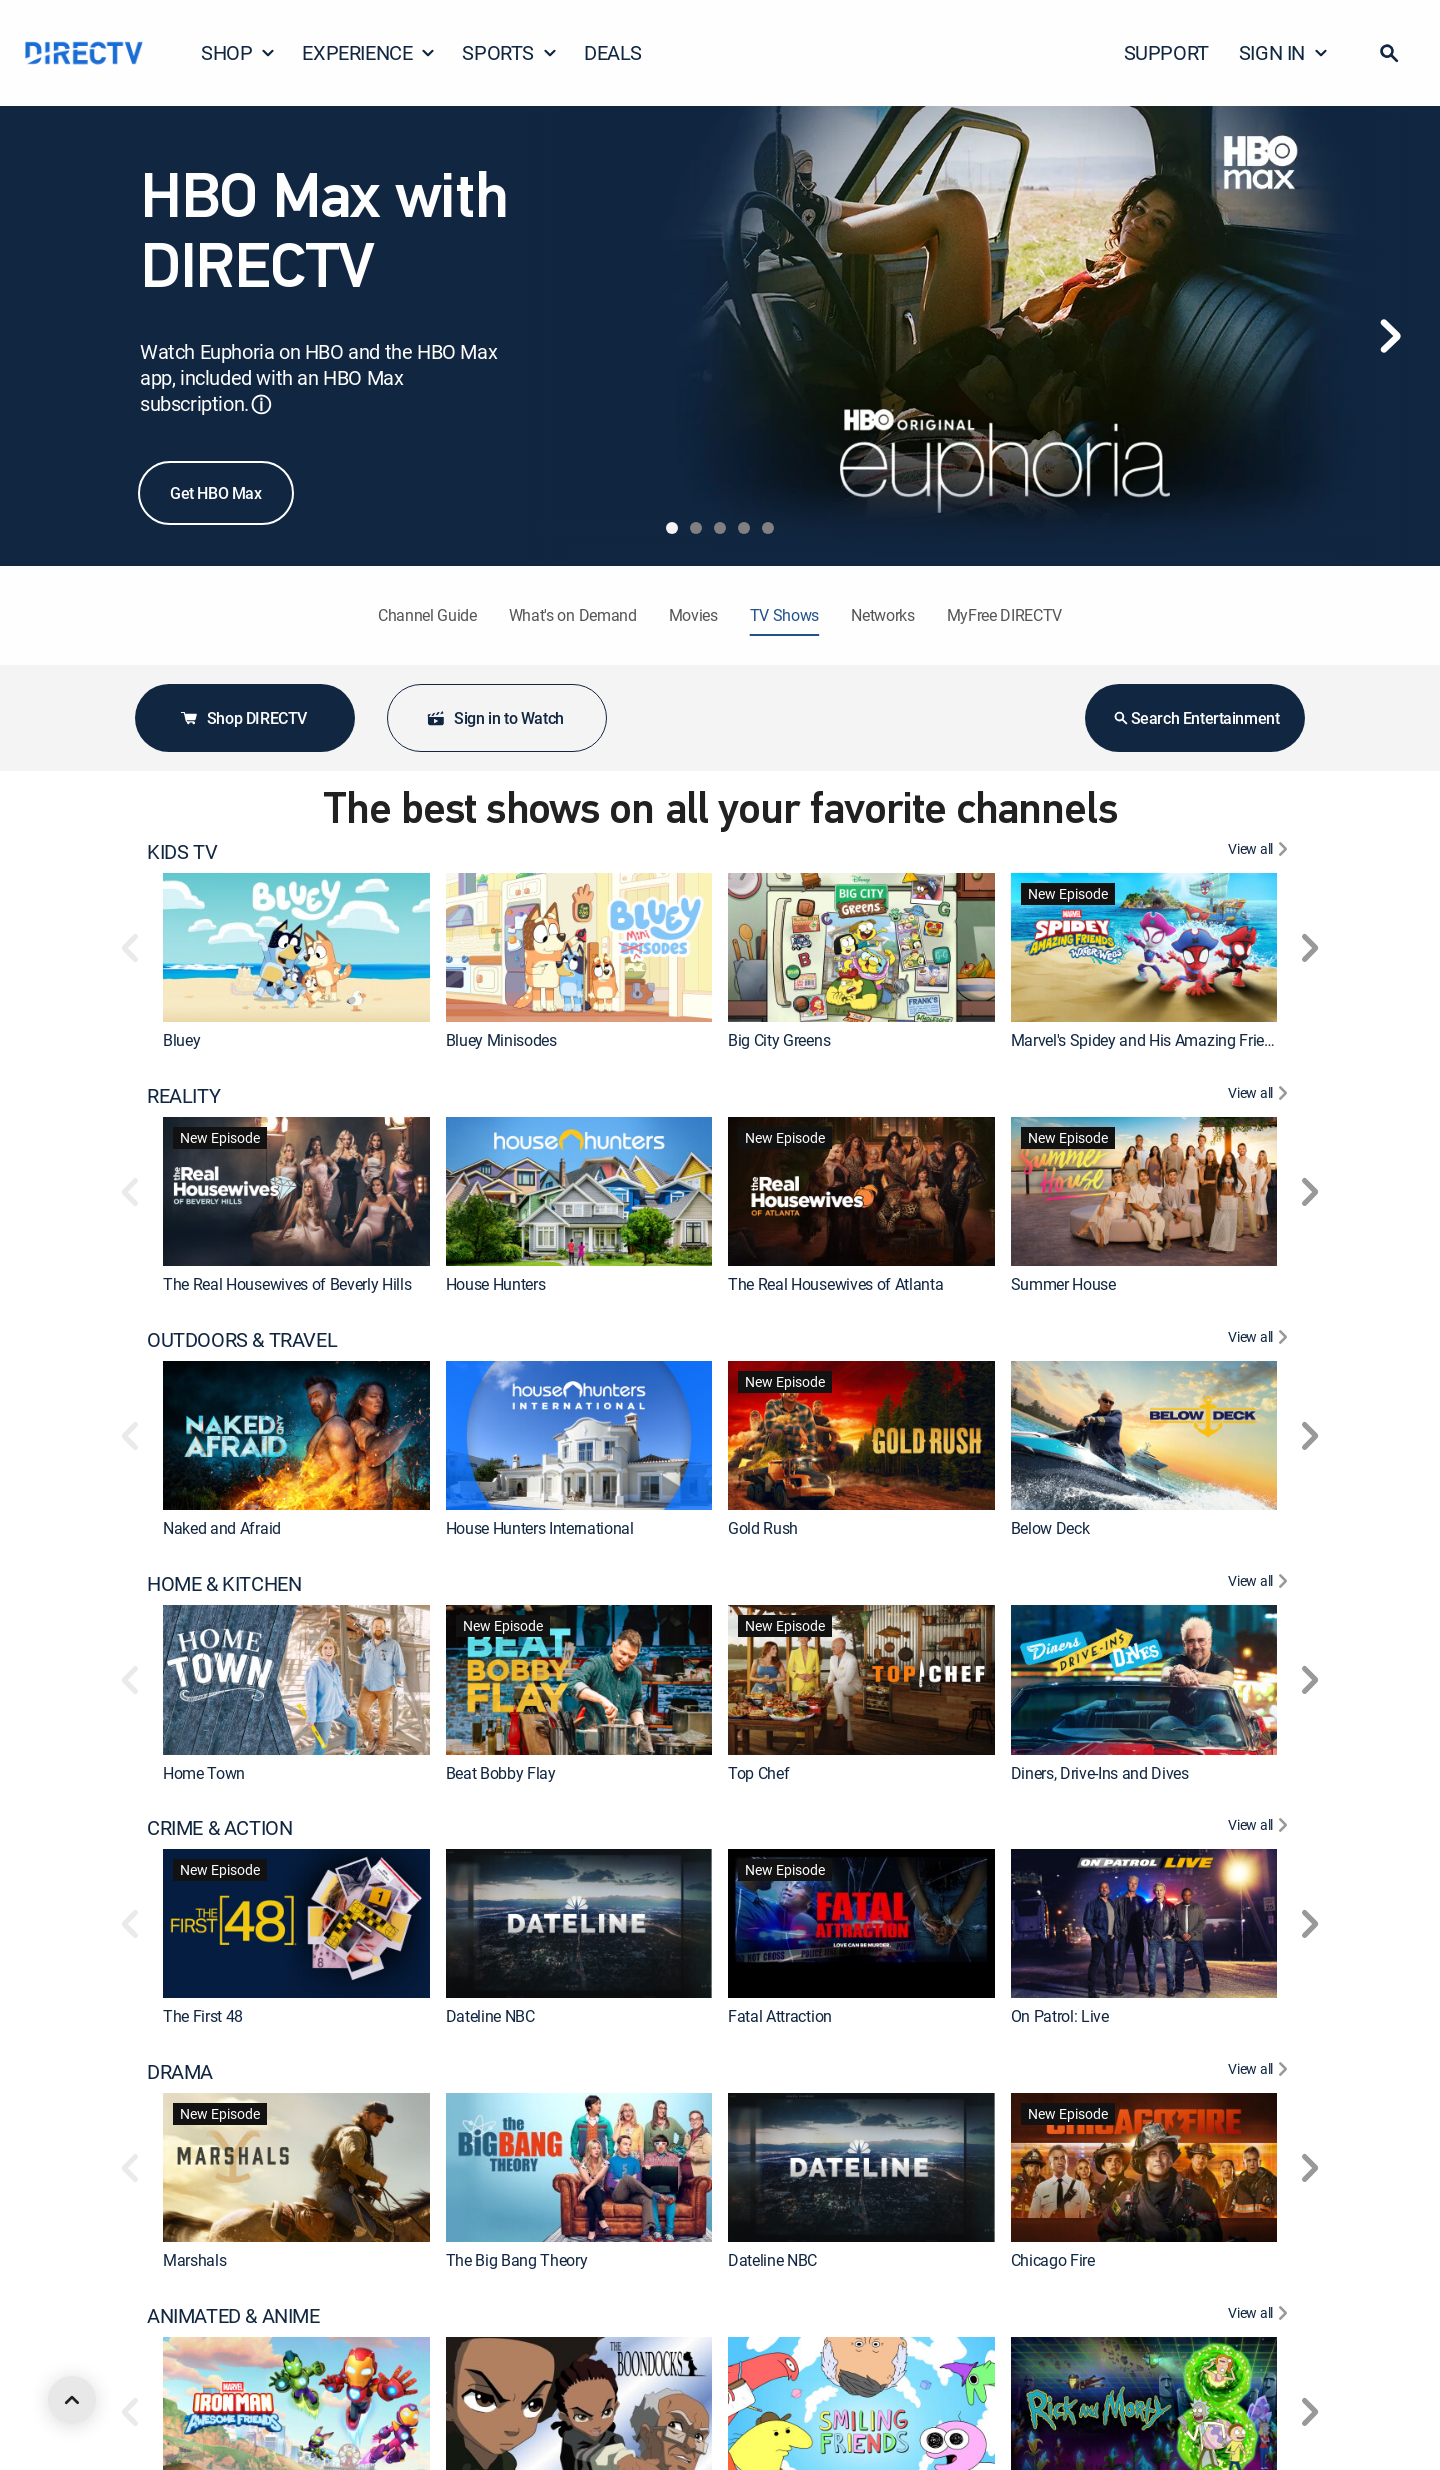 The height and width of the screenshot is (2470, 1440). I want to click on HOME & KITCHEN [heading], so click(224, 1584).